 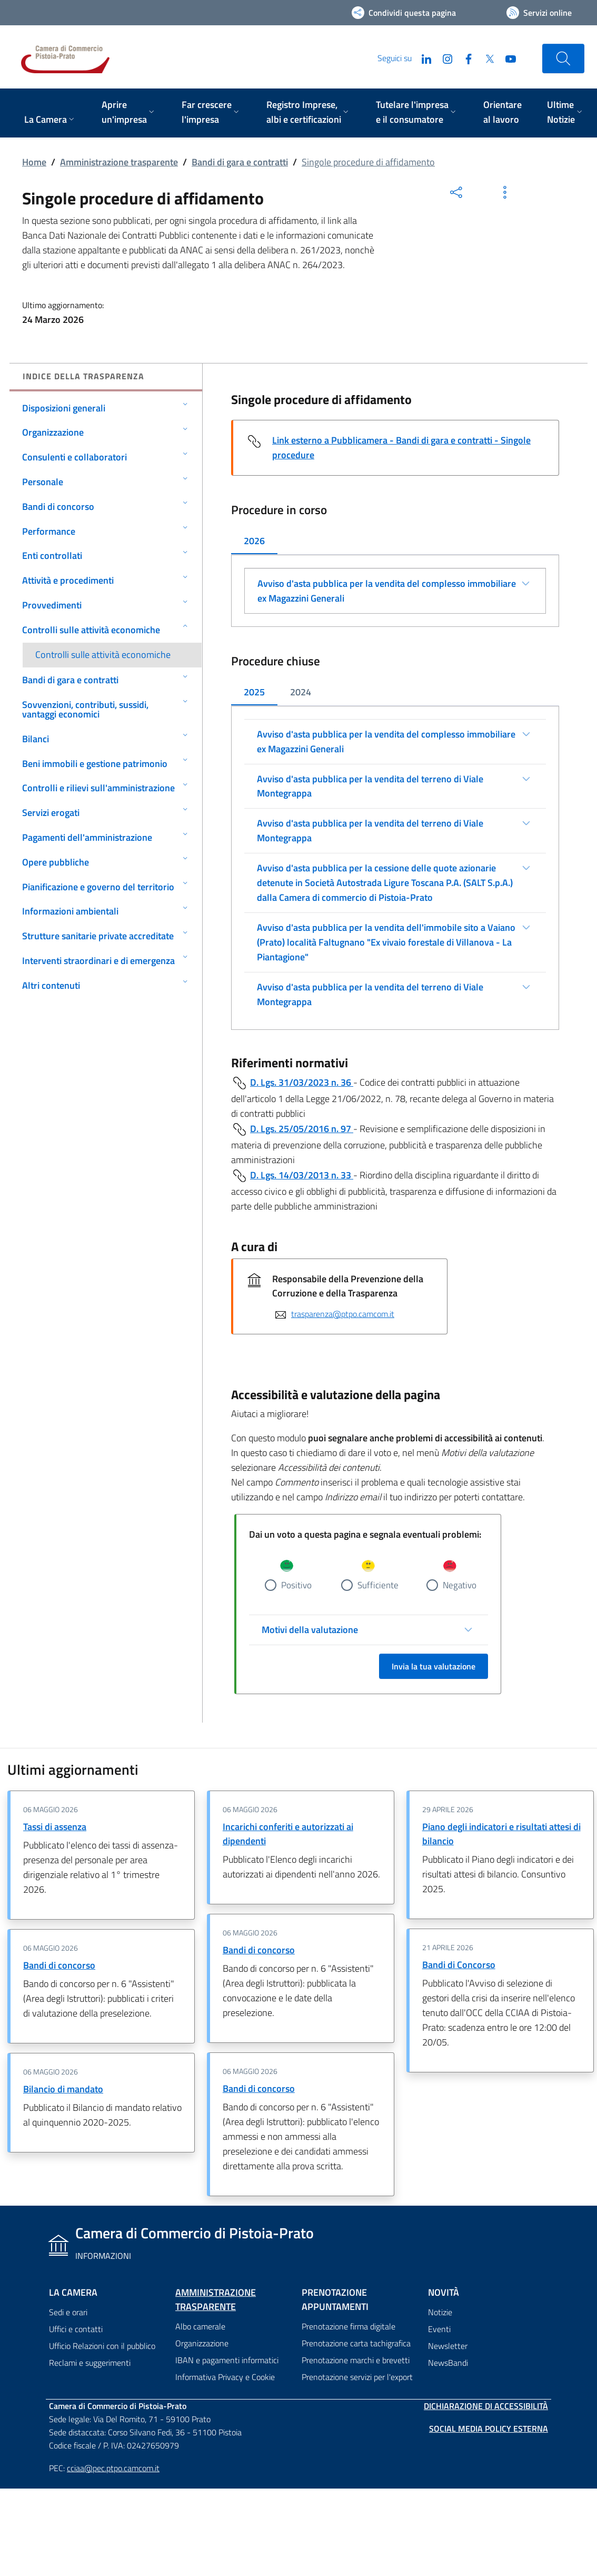 What do you see at coordinates (485, 58) in the screenshot?
I see `[Twitter]` at bounding box center [485, 58].